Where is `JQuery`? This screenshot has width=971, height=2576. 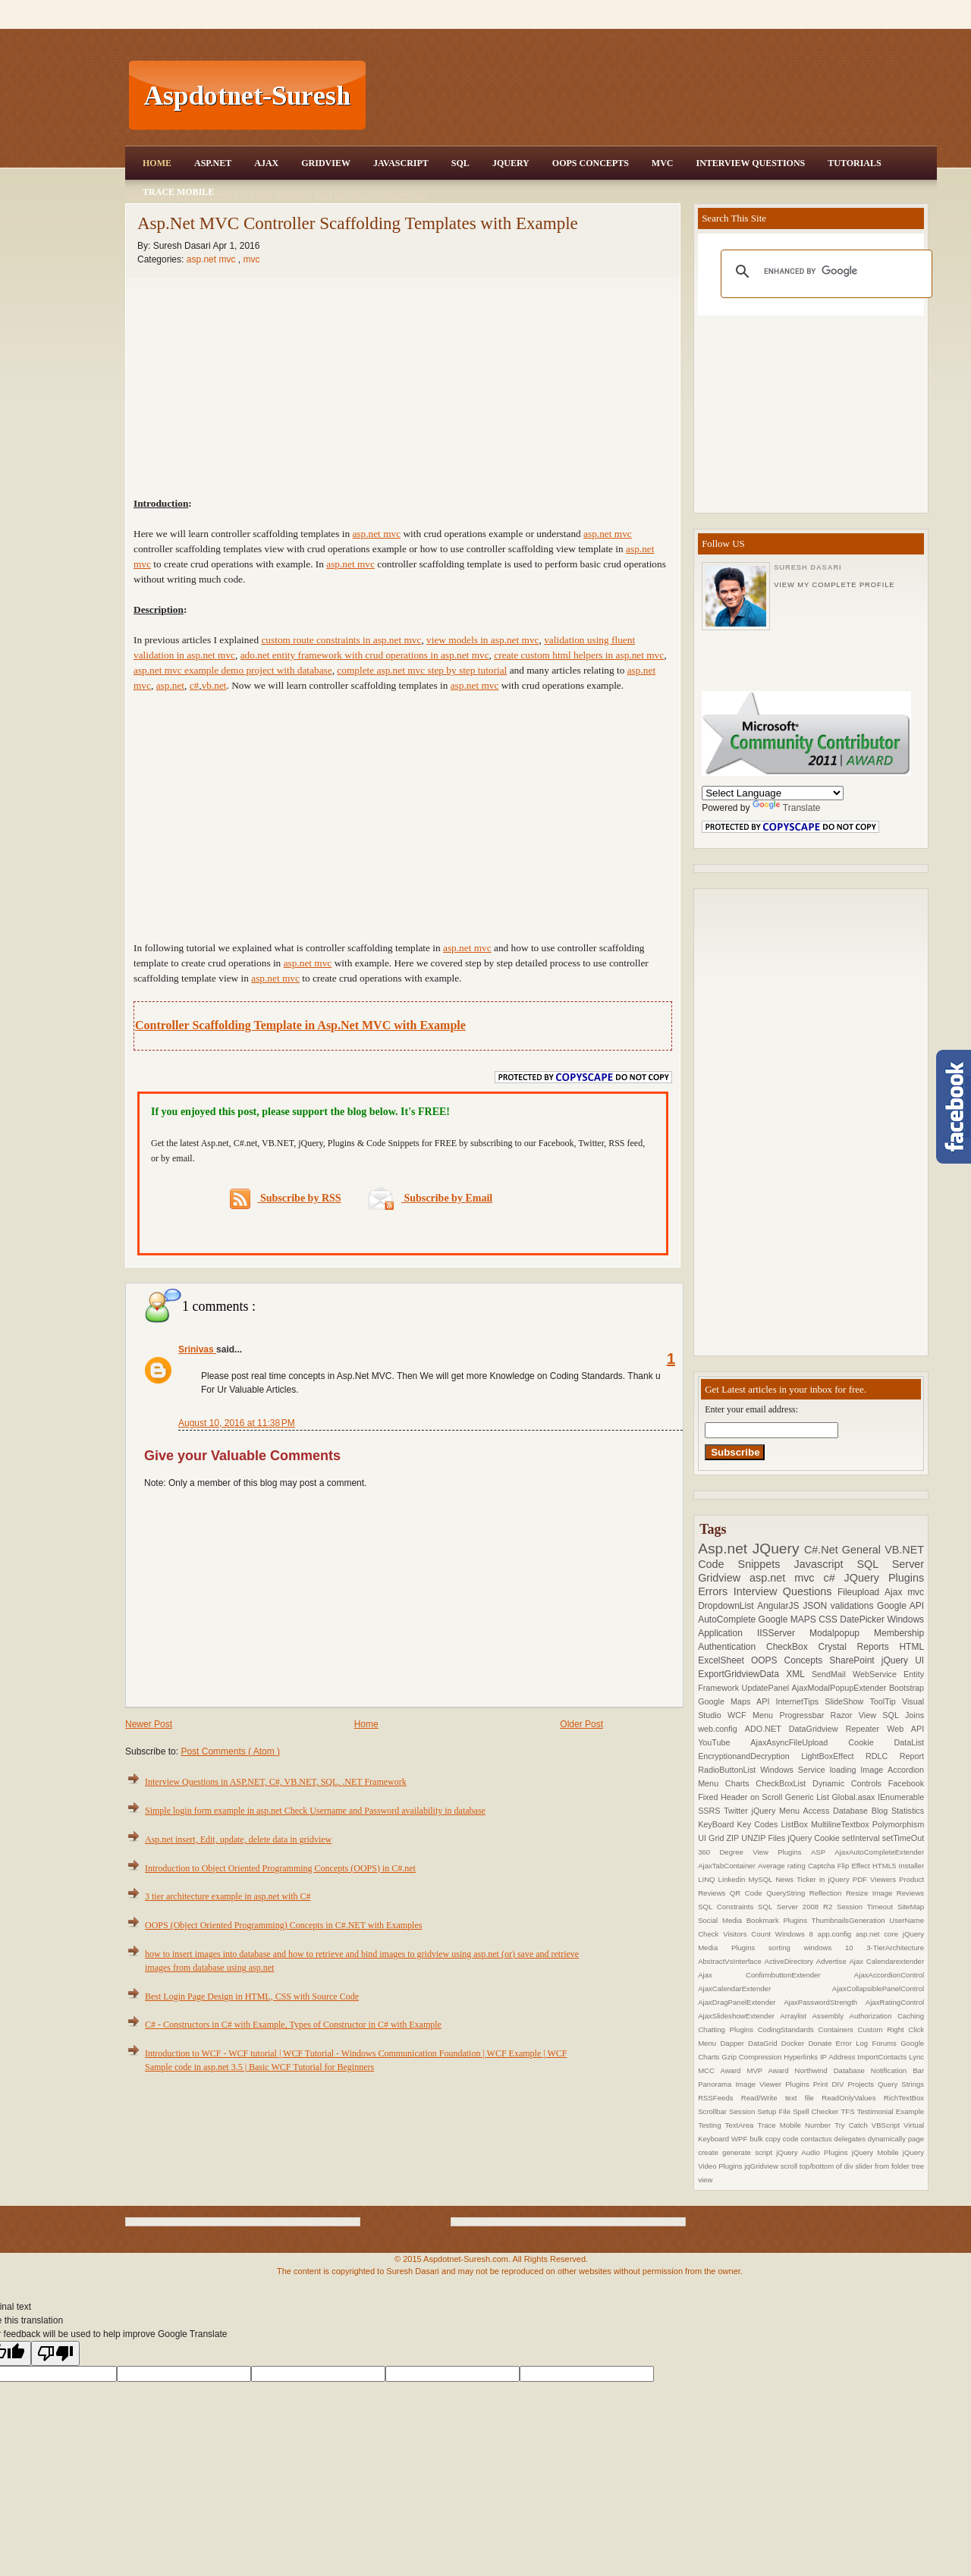 JQuery is located at coordinates (510, 163).